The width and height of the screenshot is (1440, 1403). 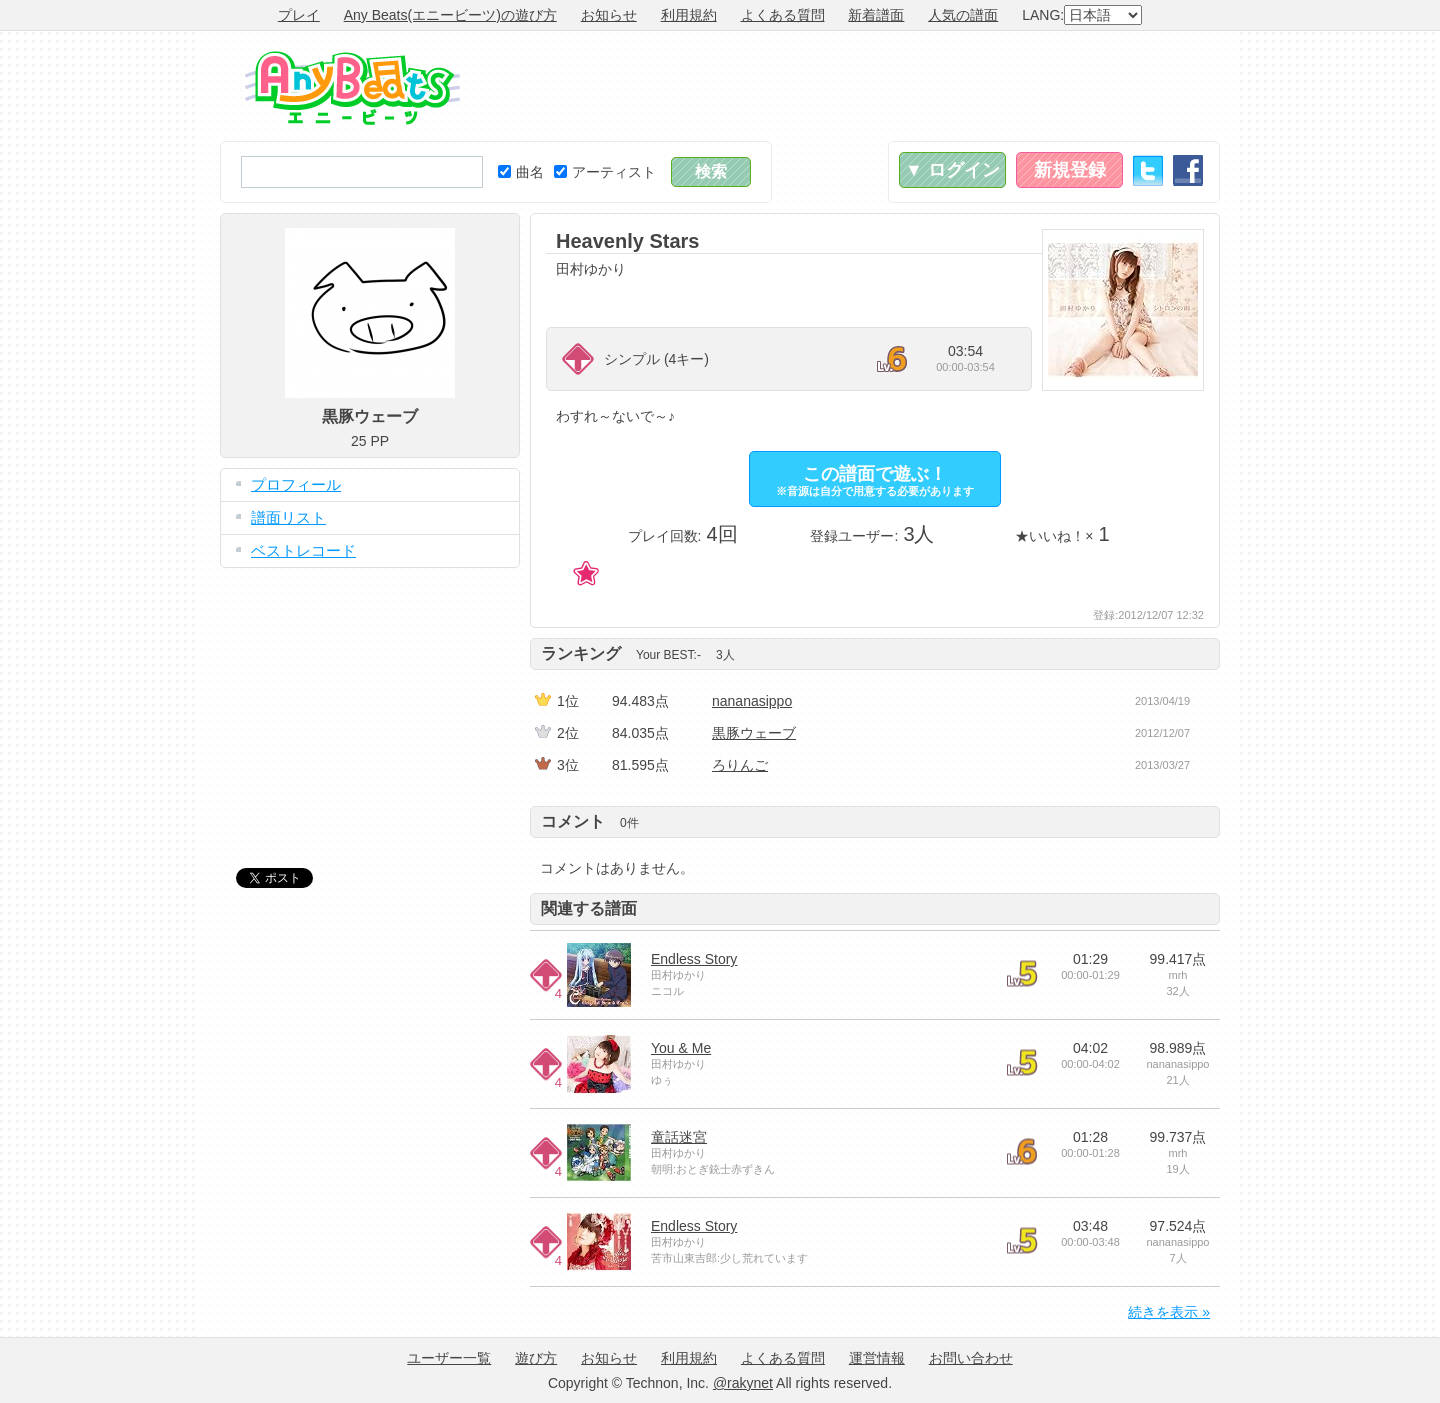 I want to click on この譜面で遊ぶ！, so click(x=875, y=480).